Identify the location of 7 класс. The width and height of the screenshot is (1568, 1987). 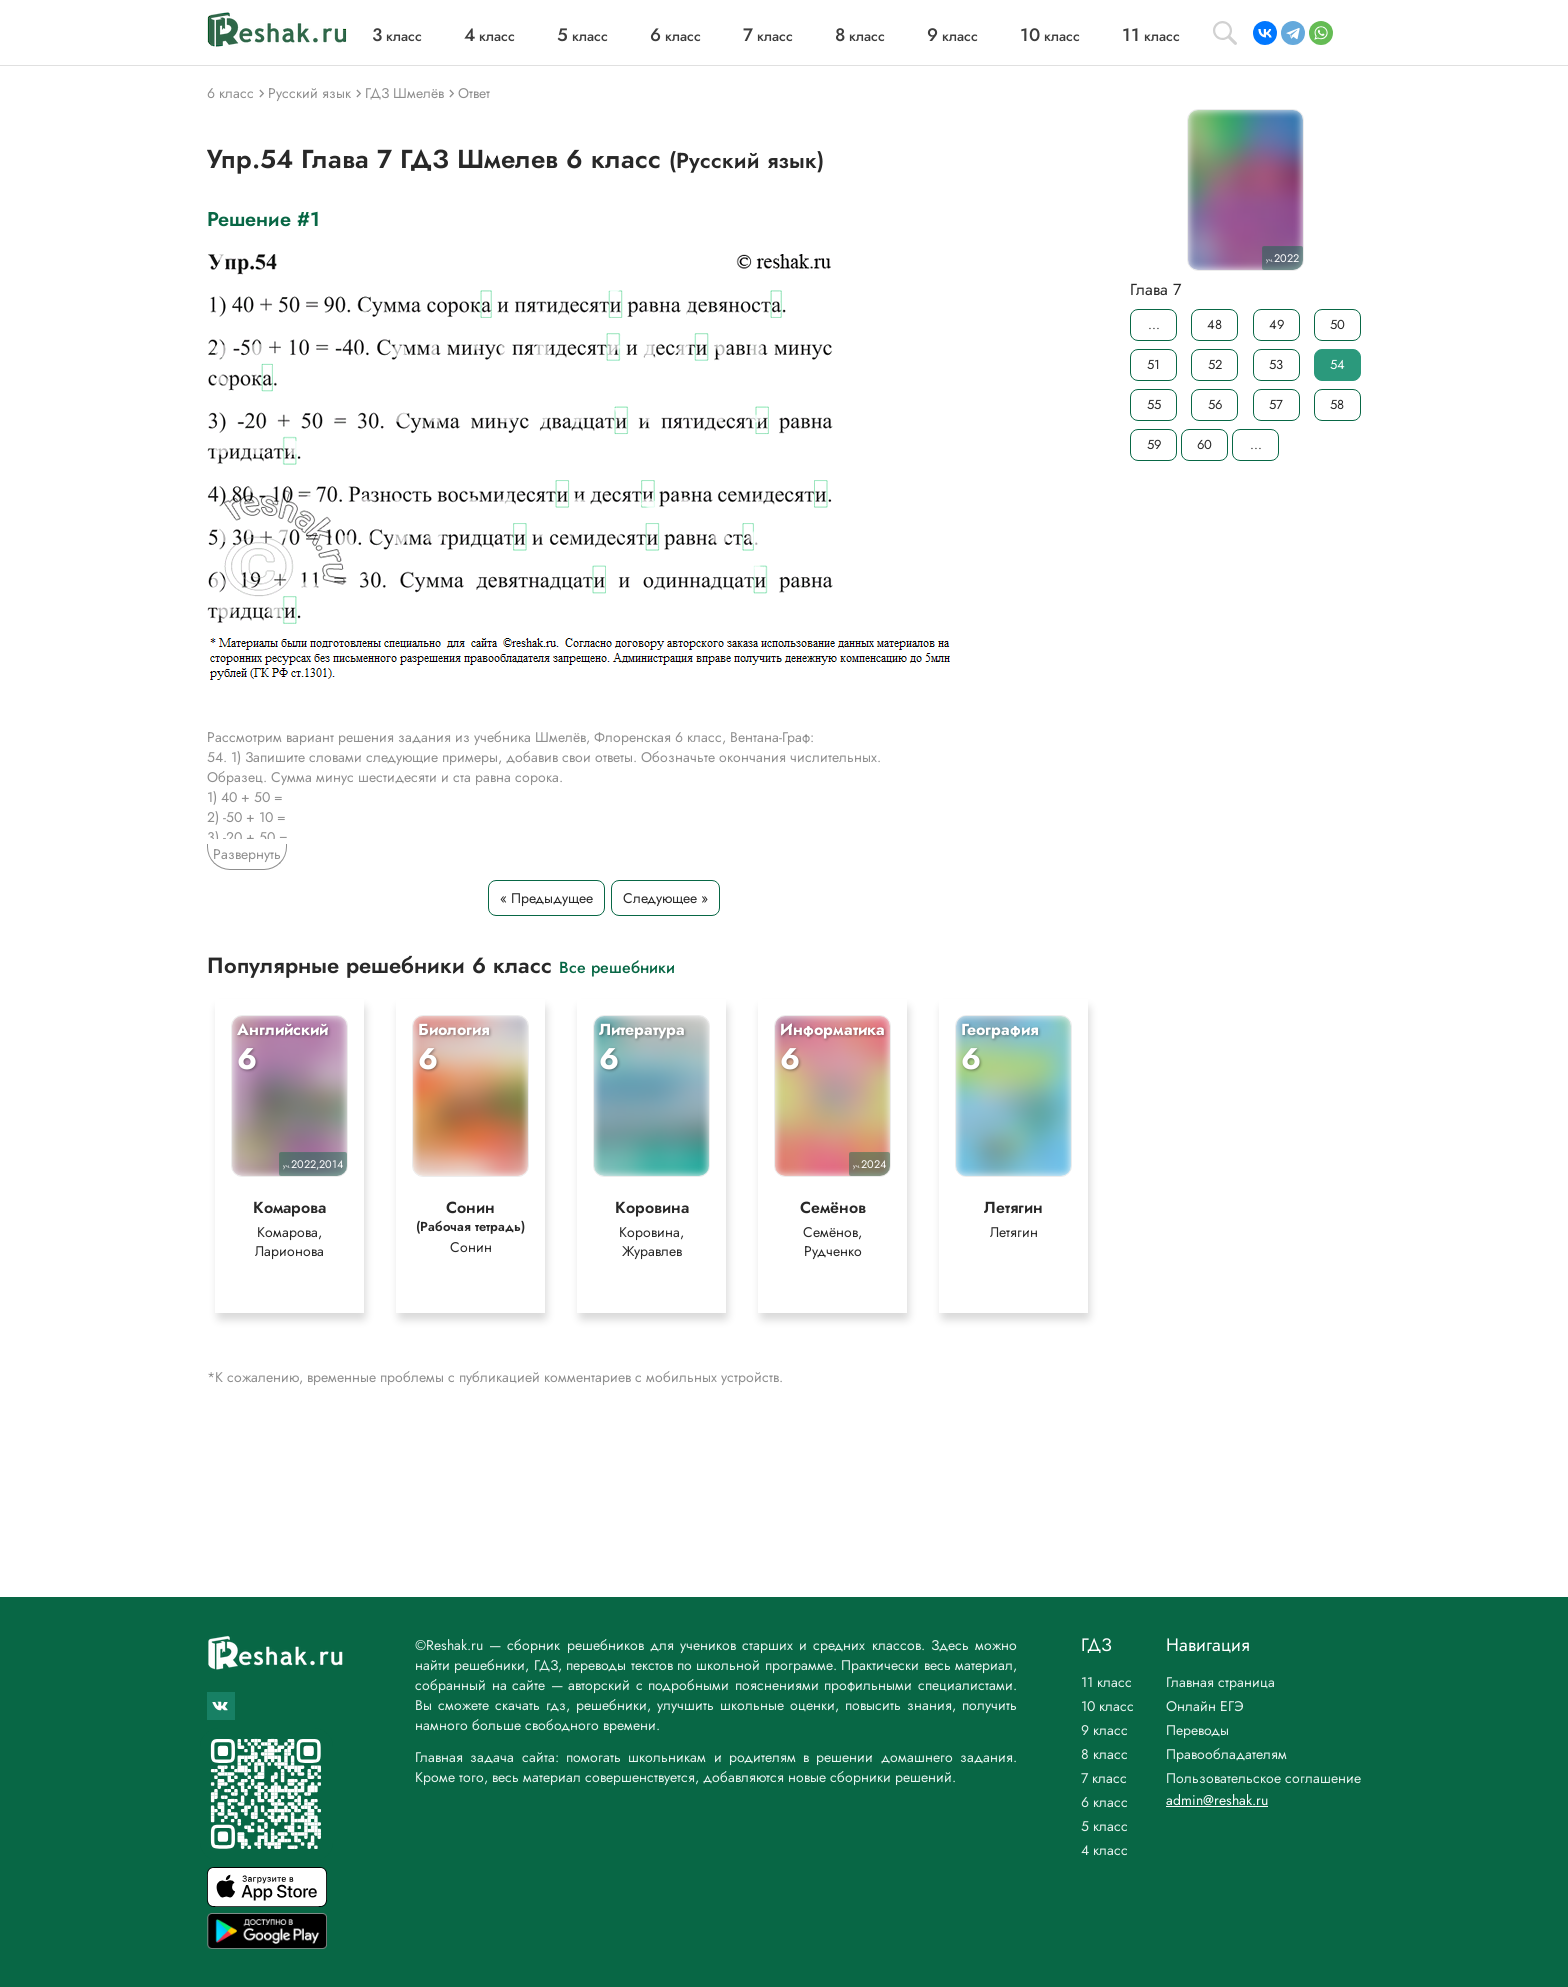
(1104, 1778).